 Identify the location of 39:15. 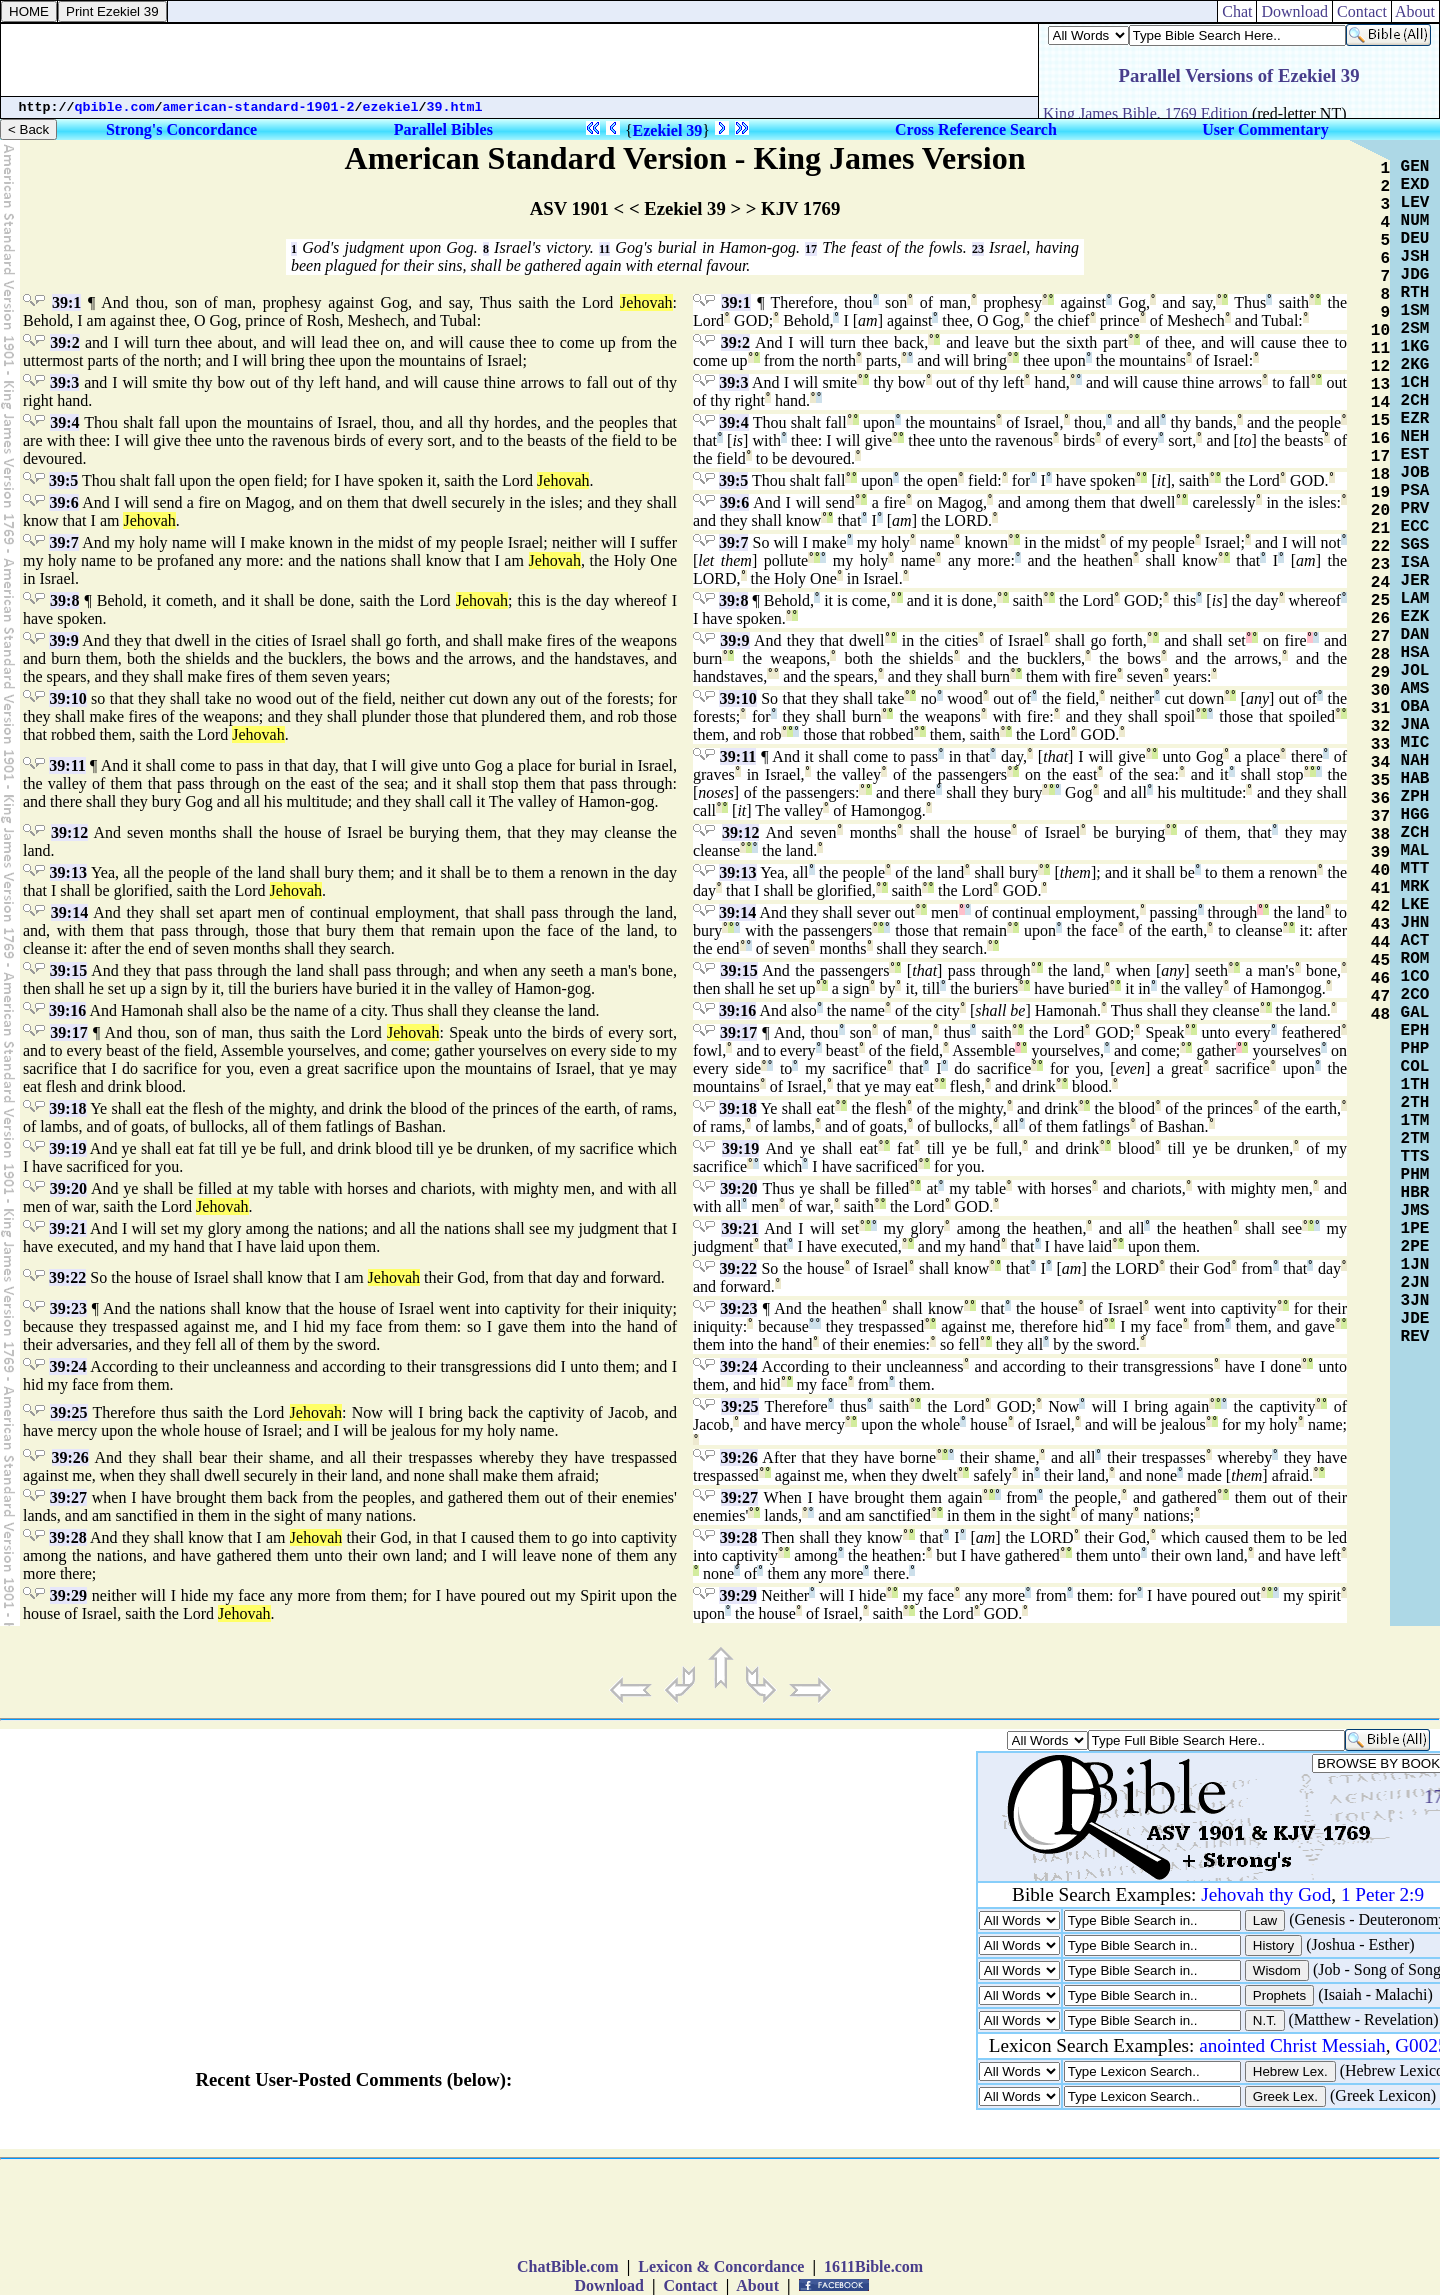
(68, 970).